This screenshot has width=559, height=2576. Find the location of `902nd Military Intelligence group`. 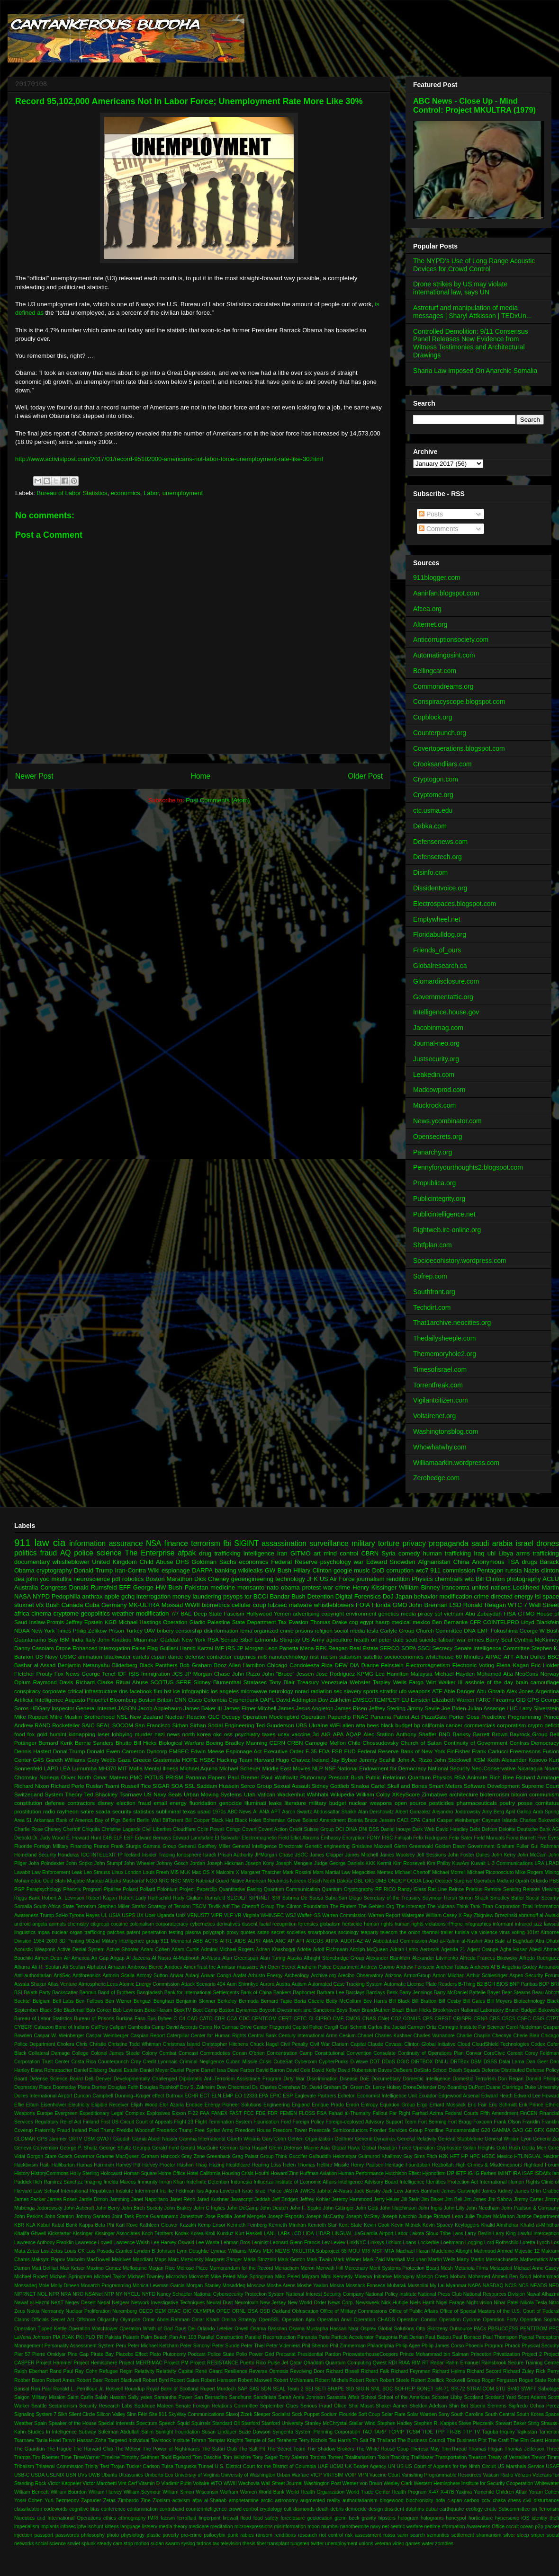

902nd Military Intelligence group is located at coordinates (122, 1941).